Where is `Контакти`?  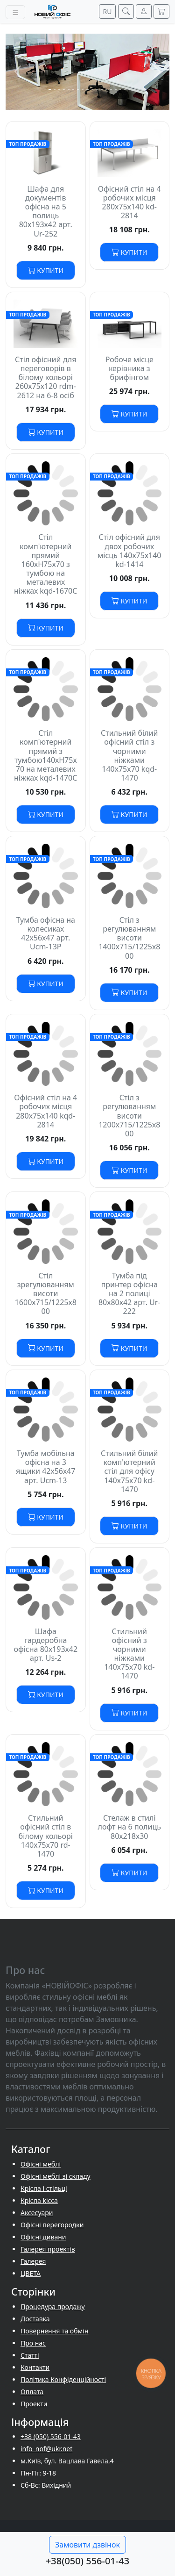
Контакти is located at coordinates (35, 2367).